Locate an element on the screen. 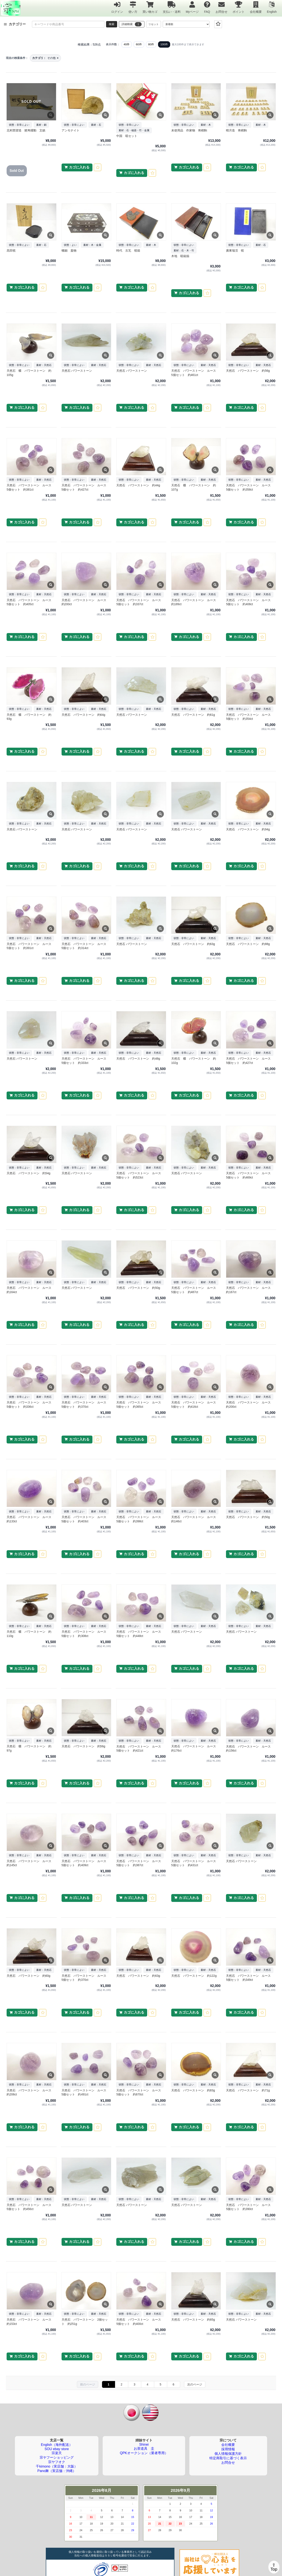  60件 is located at coordinates (139, 44).